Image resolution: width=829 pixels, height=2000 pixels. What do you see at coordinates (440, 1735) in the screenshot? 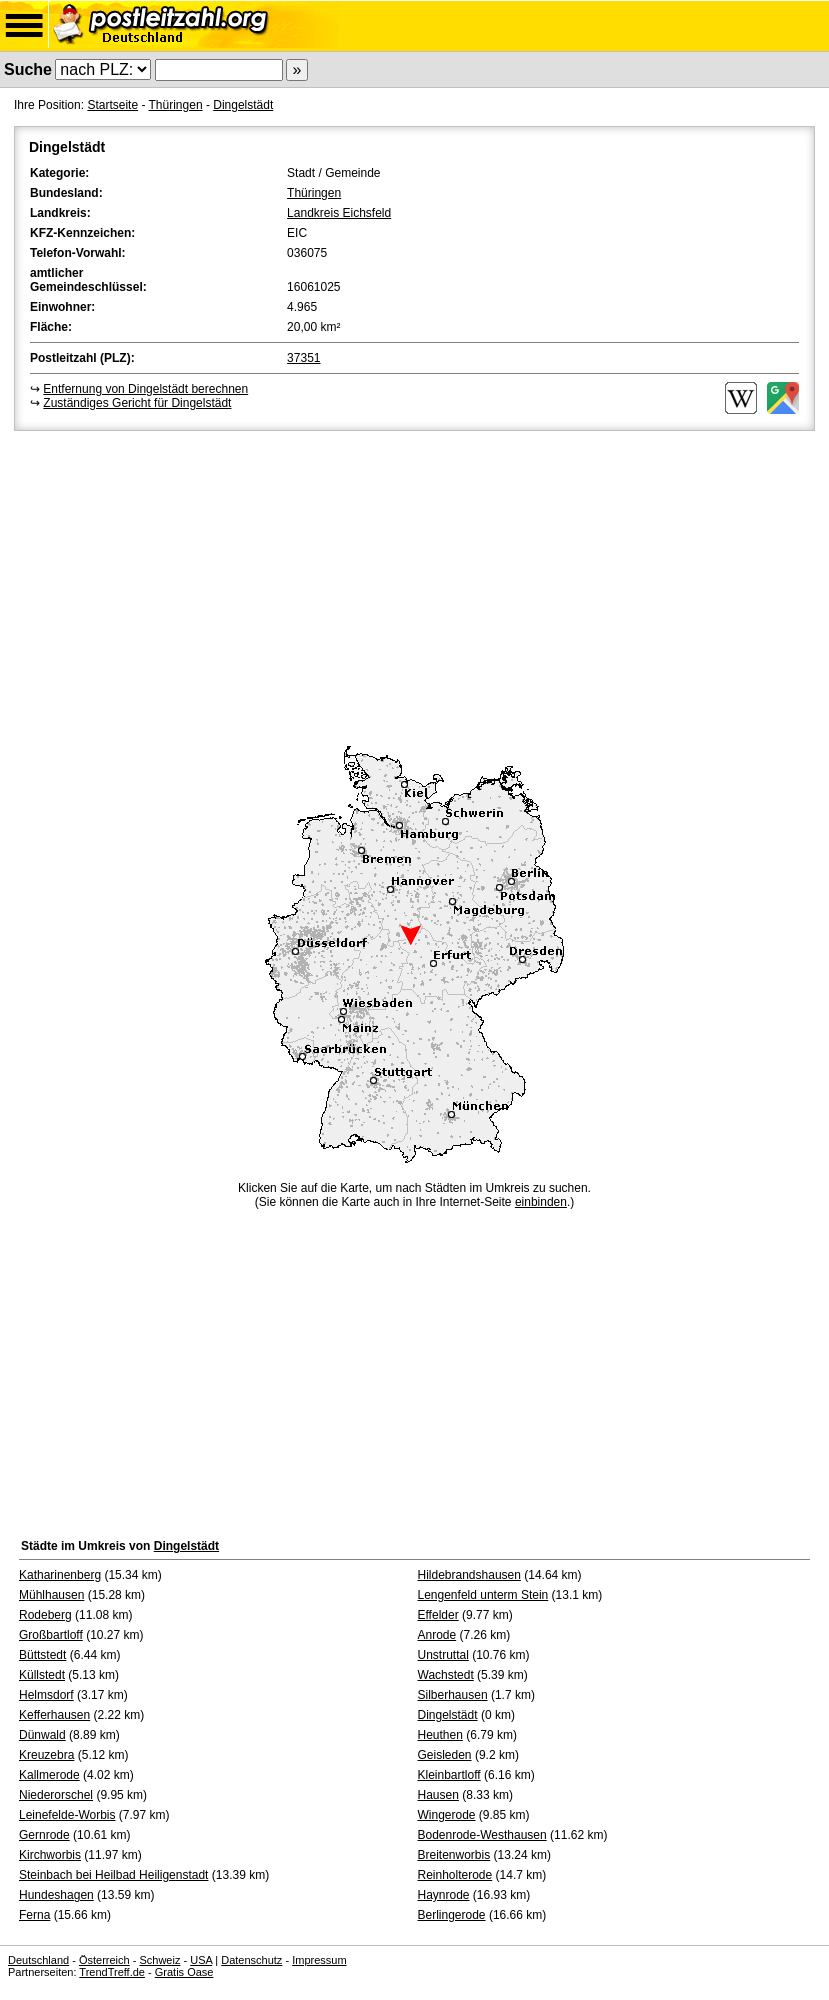
I see `Heuthen` at bounding box center [440, 1735].